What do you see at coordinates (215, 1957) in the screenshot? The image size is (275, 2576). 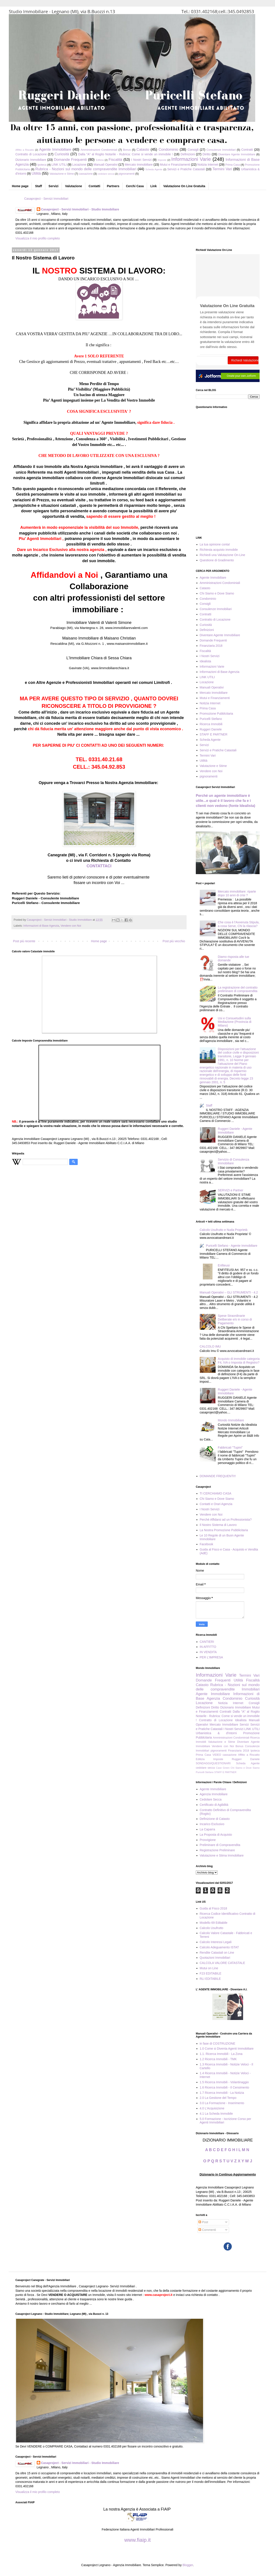 I see `Quotazioni Immobiliari` at bounding box center [215, 1957].